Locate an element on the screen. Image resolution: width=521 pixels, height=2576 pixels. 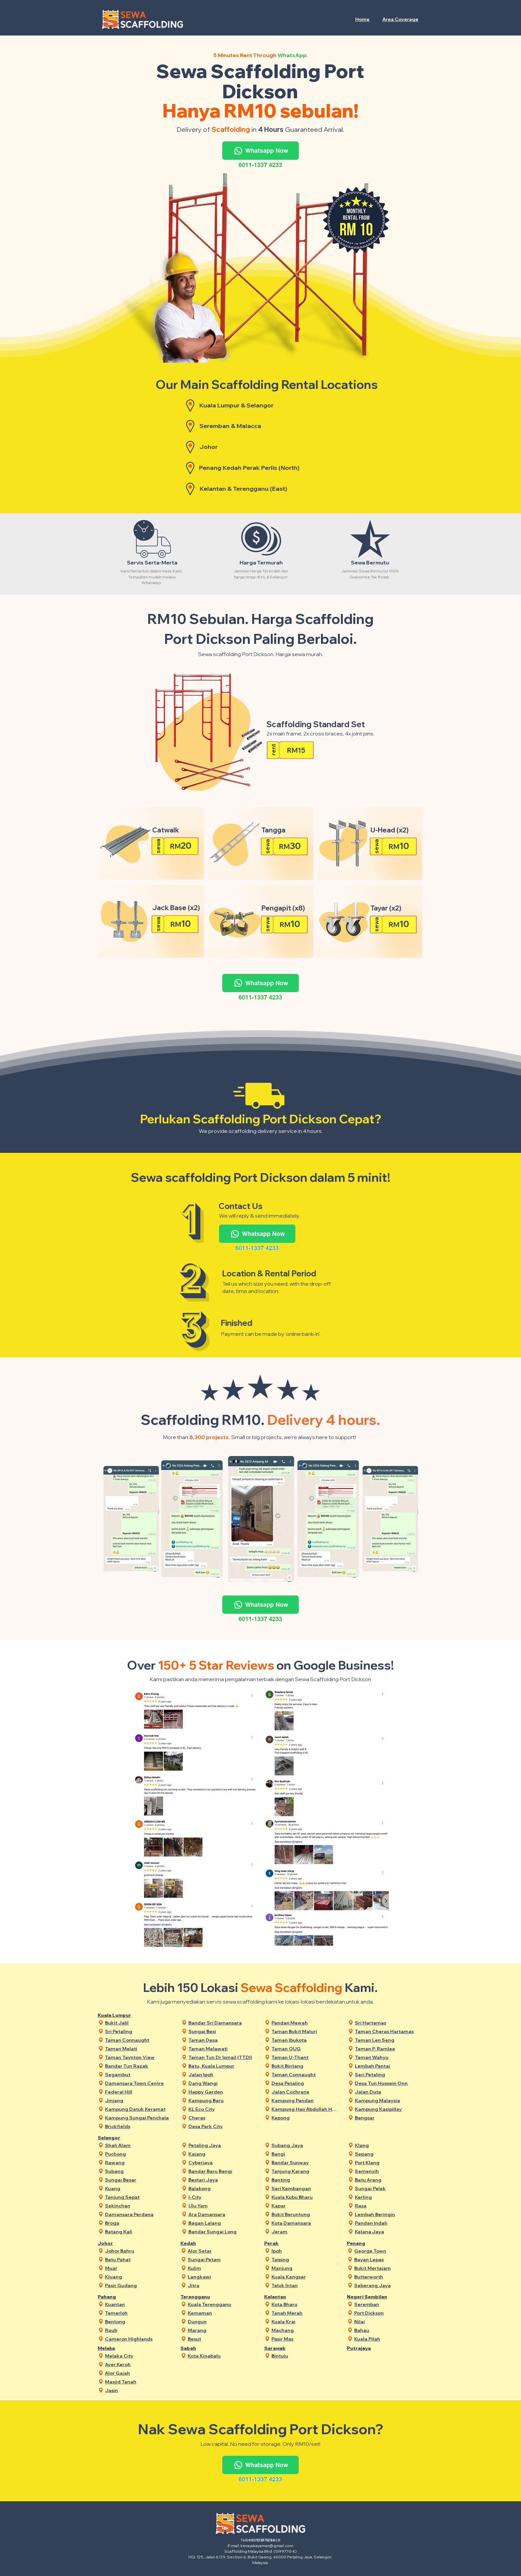
[Jalan Cochrane] is located at coordinates (304, 2092).